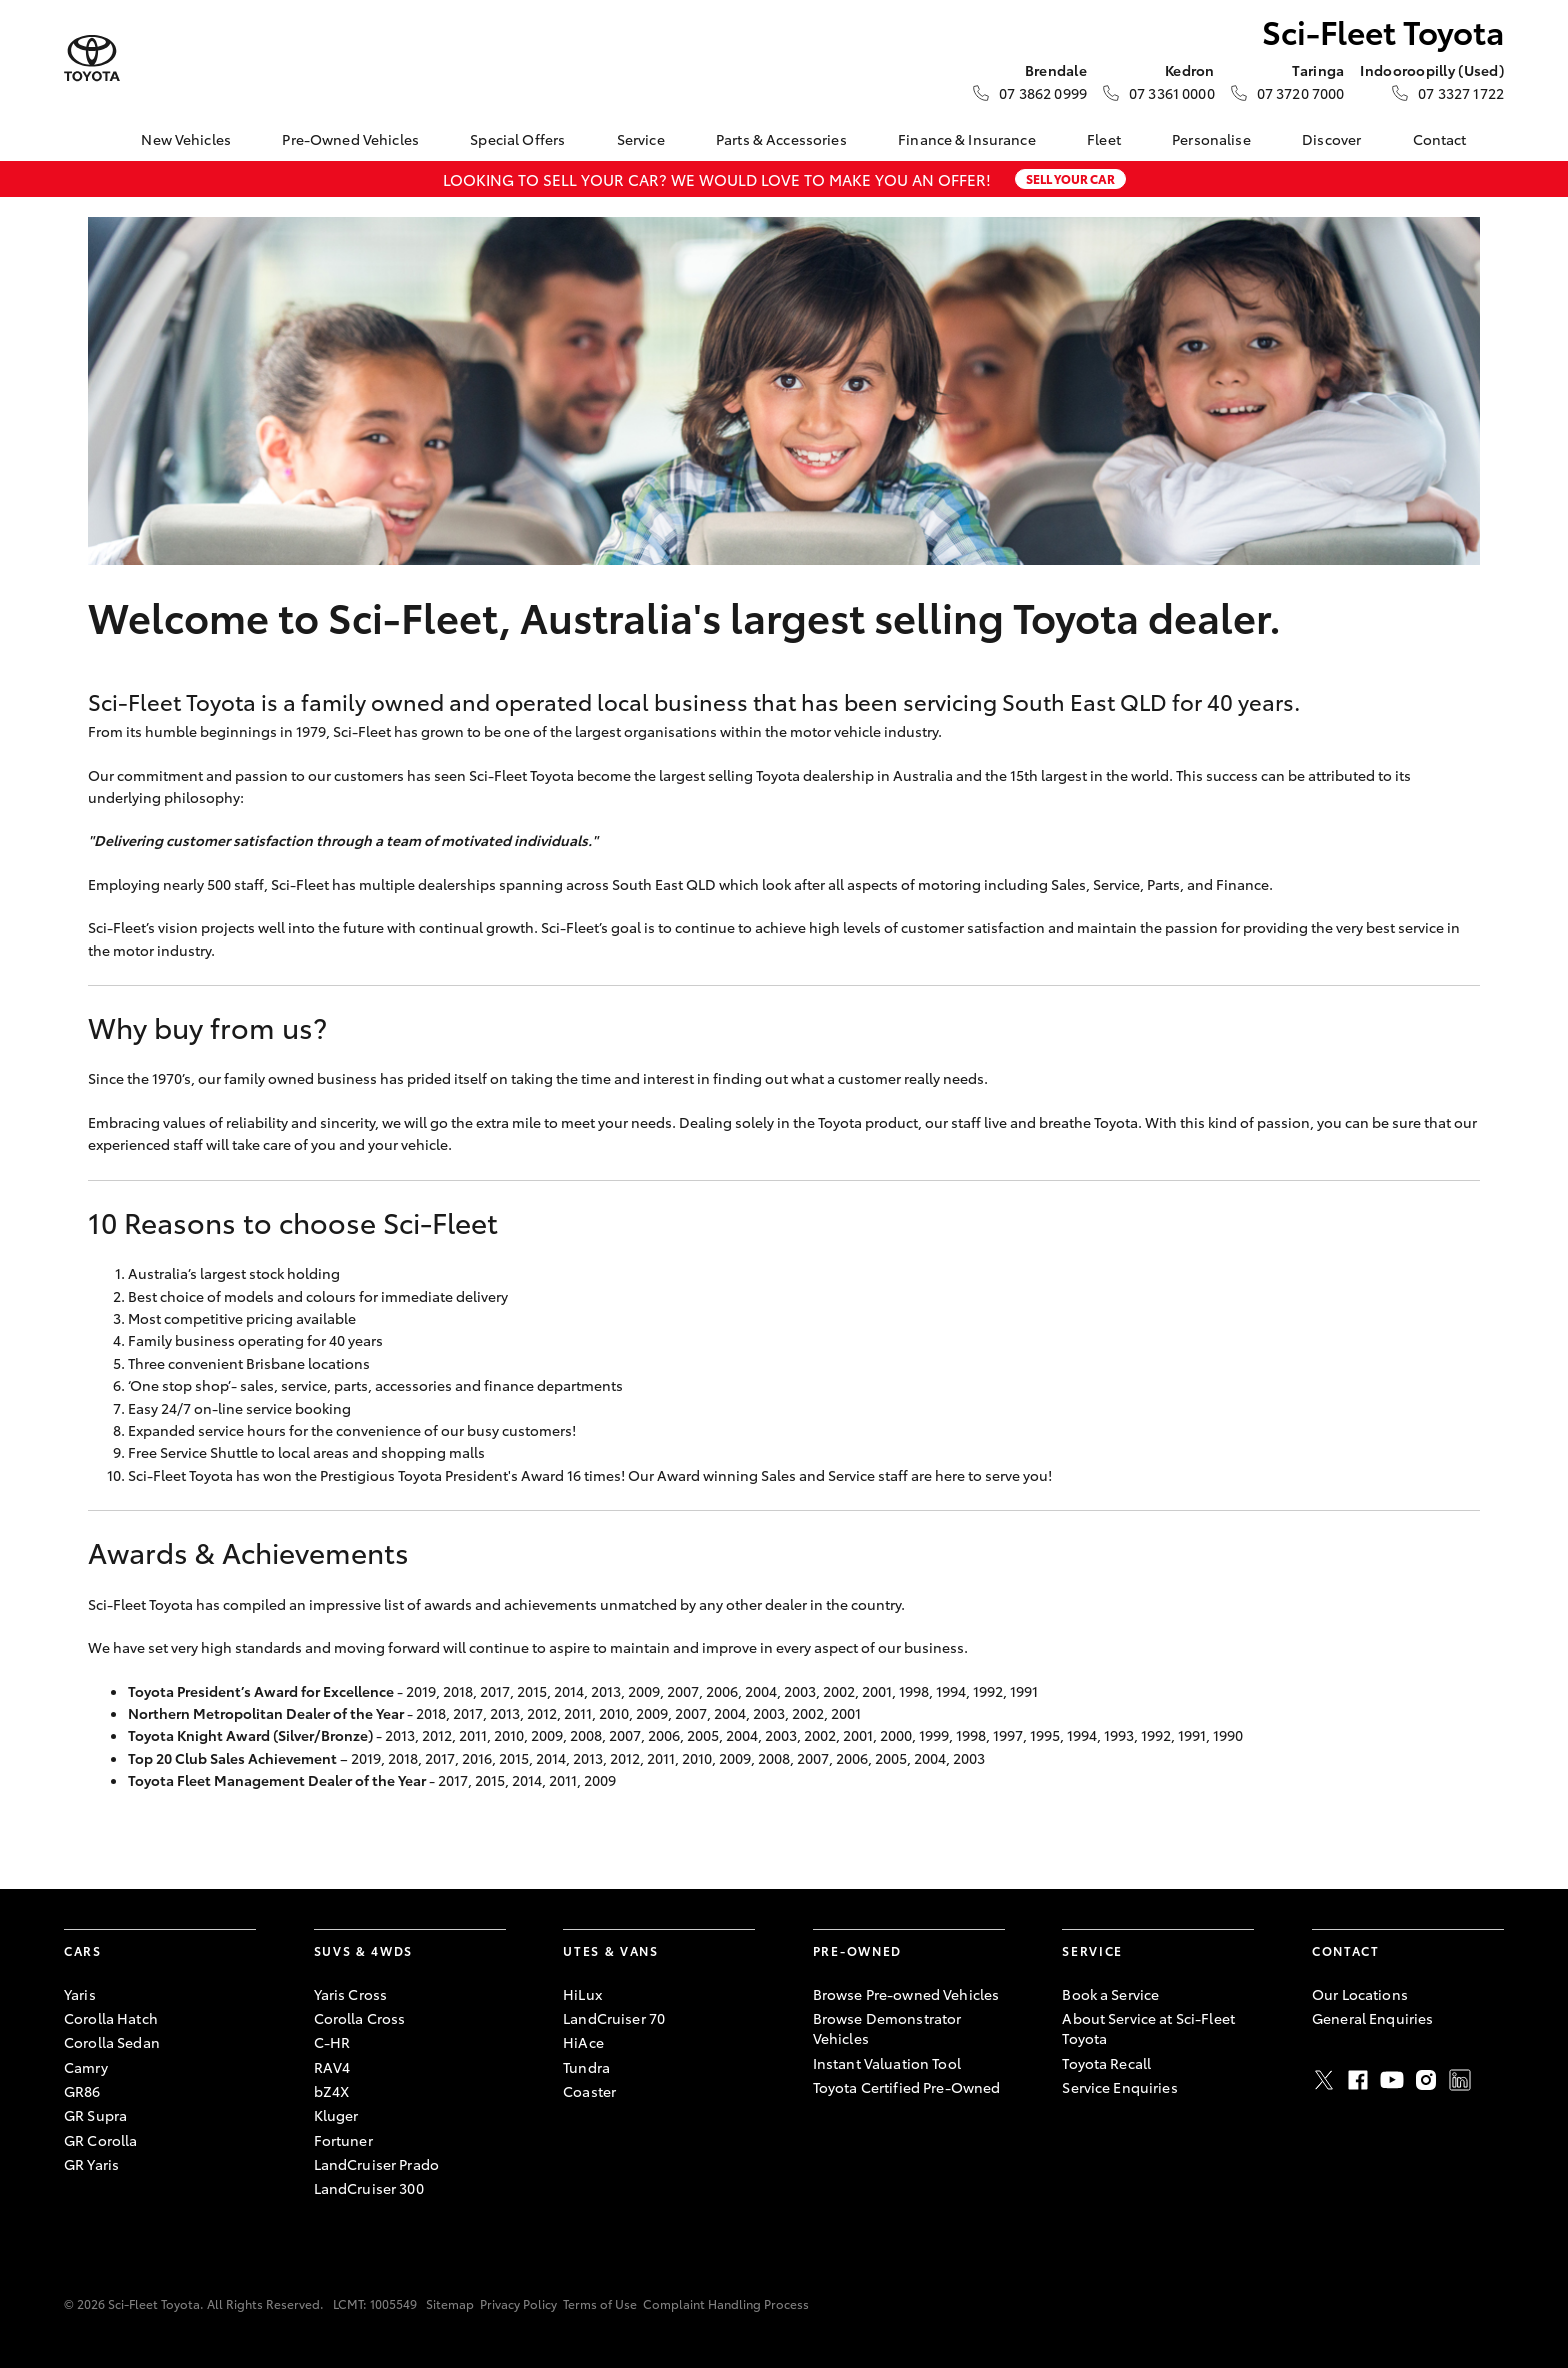  What do you see at coordinates (1104, 139) in the screenshot?
I see `Fleet` at bounding box center [1104, 139].